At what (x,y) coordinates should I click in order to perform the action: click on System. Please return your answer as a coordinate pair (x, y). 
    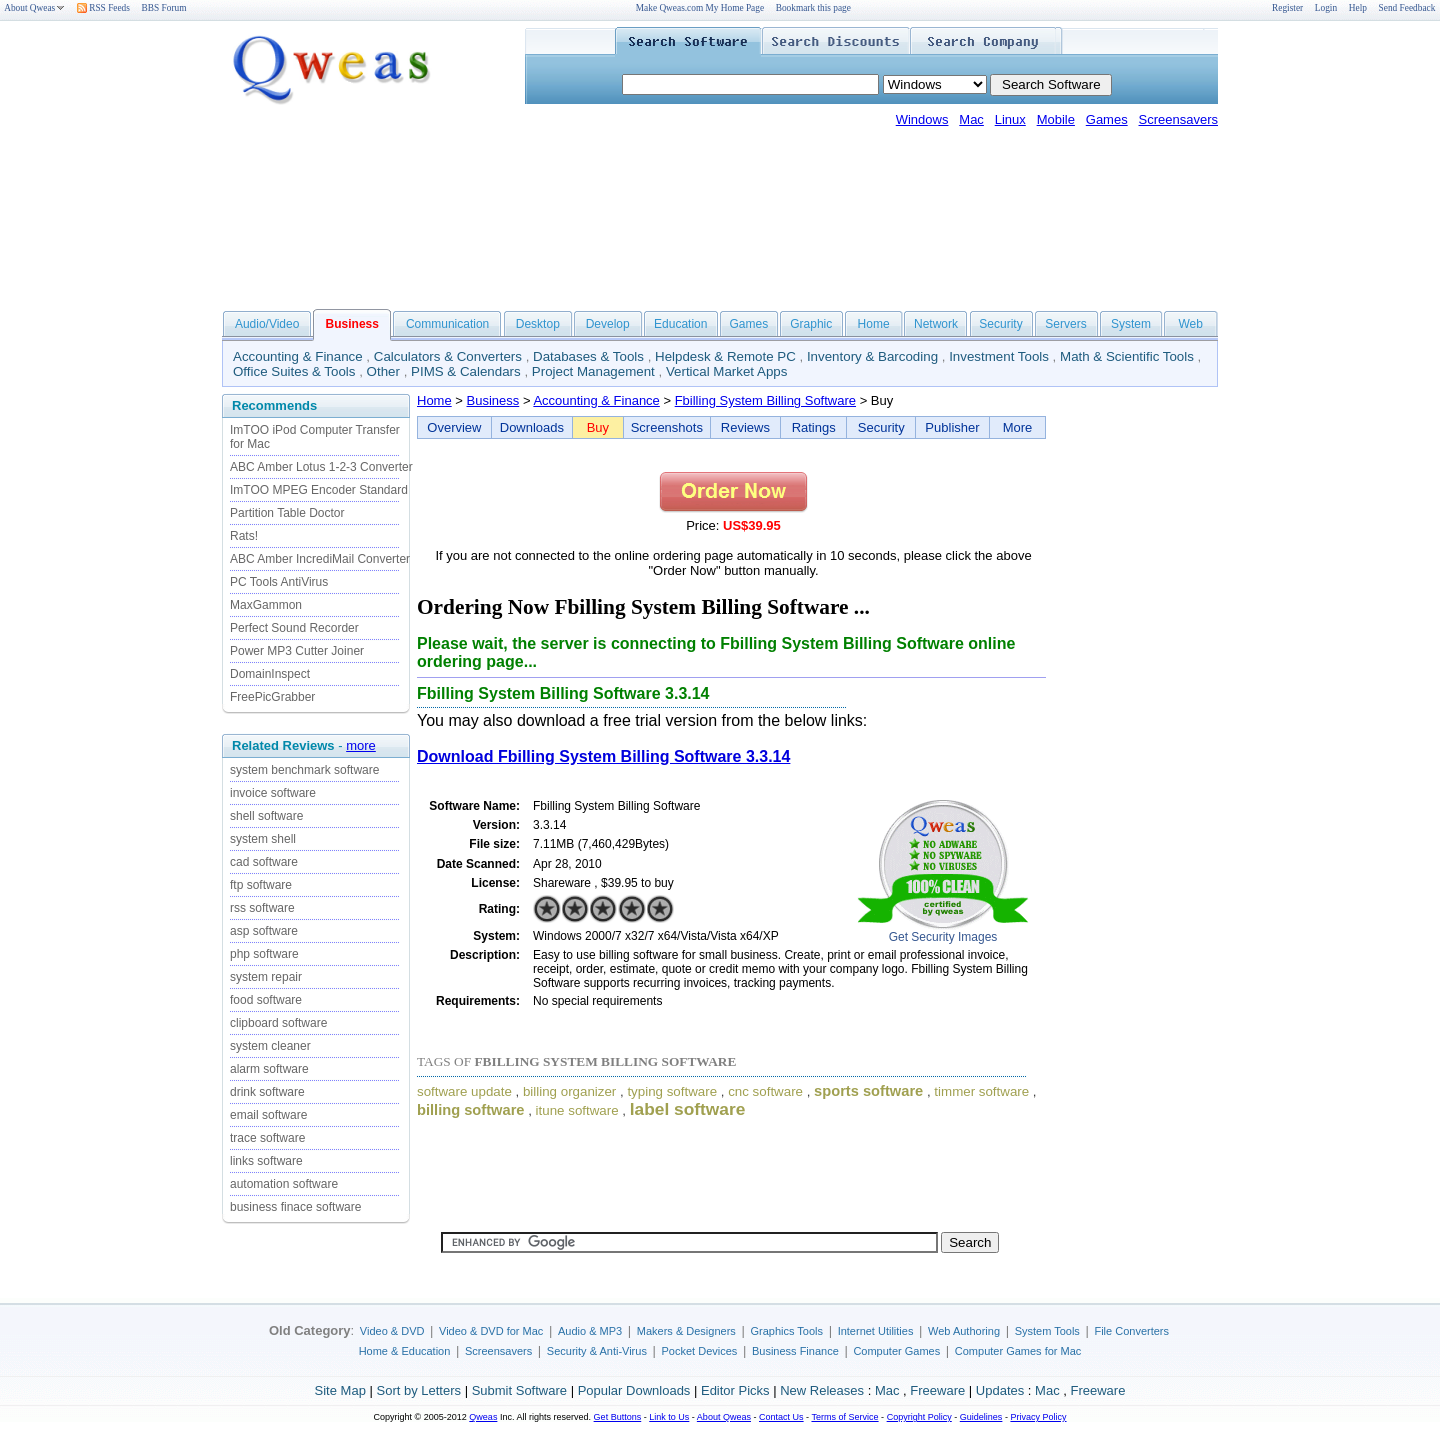
    Looking at the image, I should click on (1131, 324).